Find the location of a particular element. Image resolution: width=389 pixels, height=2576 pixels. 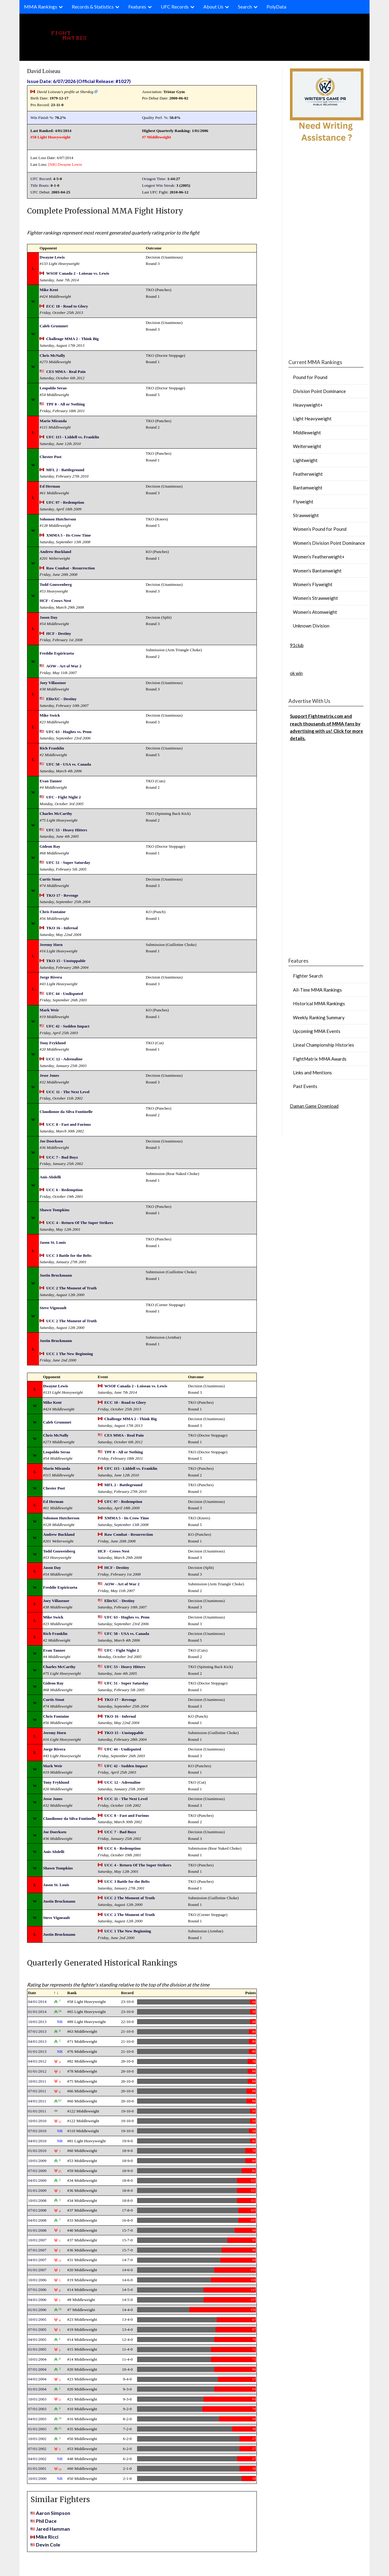

UFC 97 - Redemption is located at coordinates (65, 502).